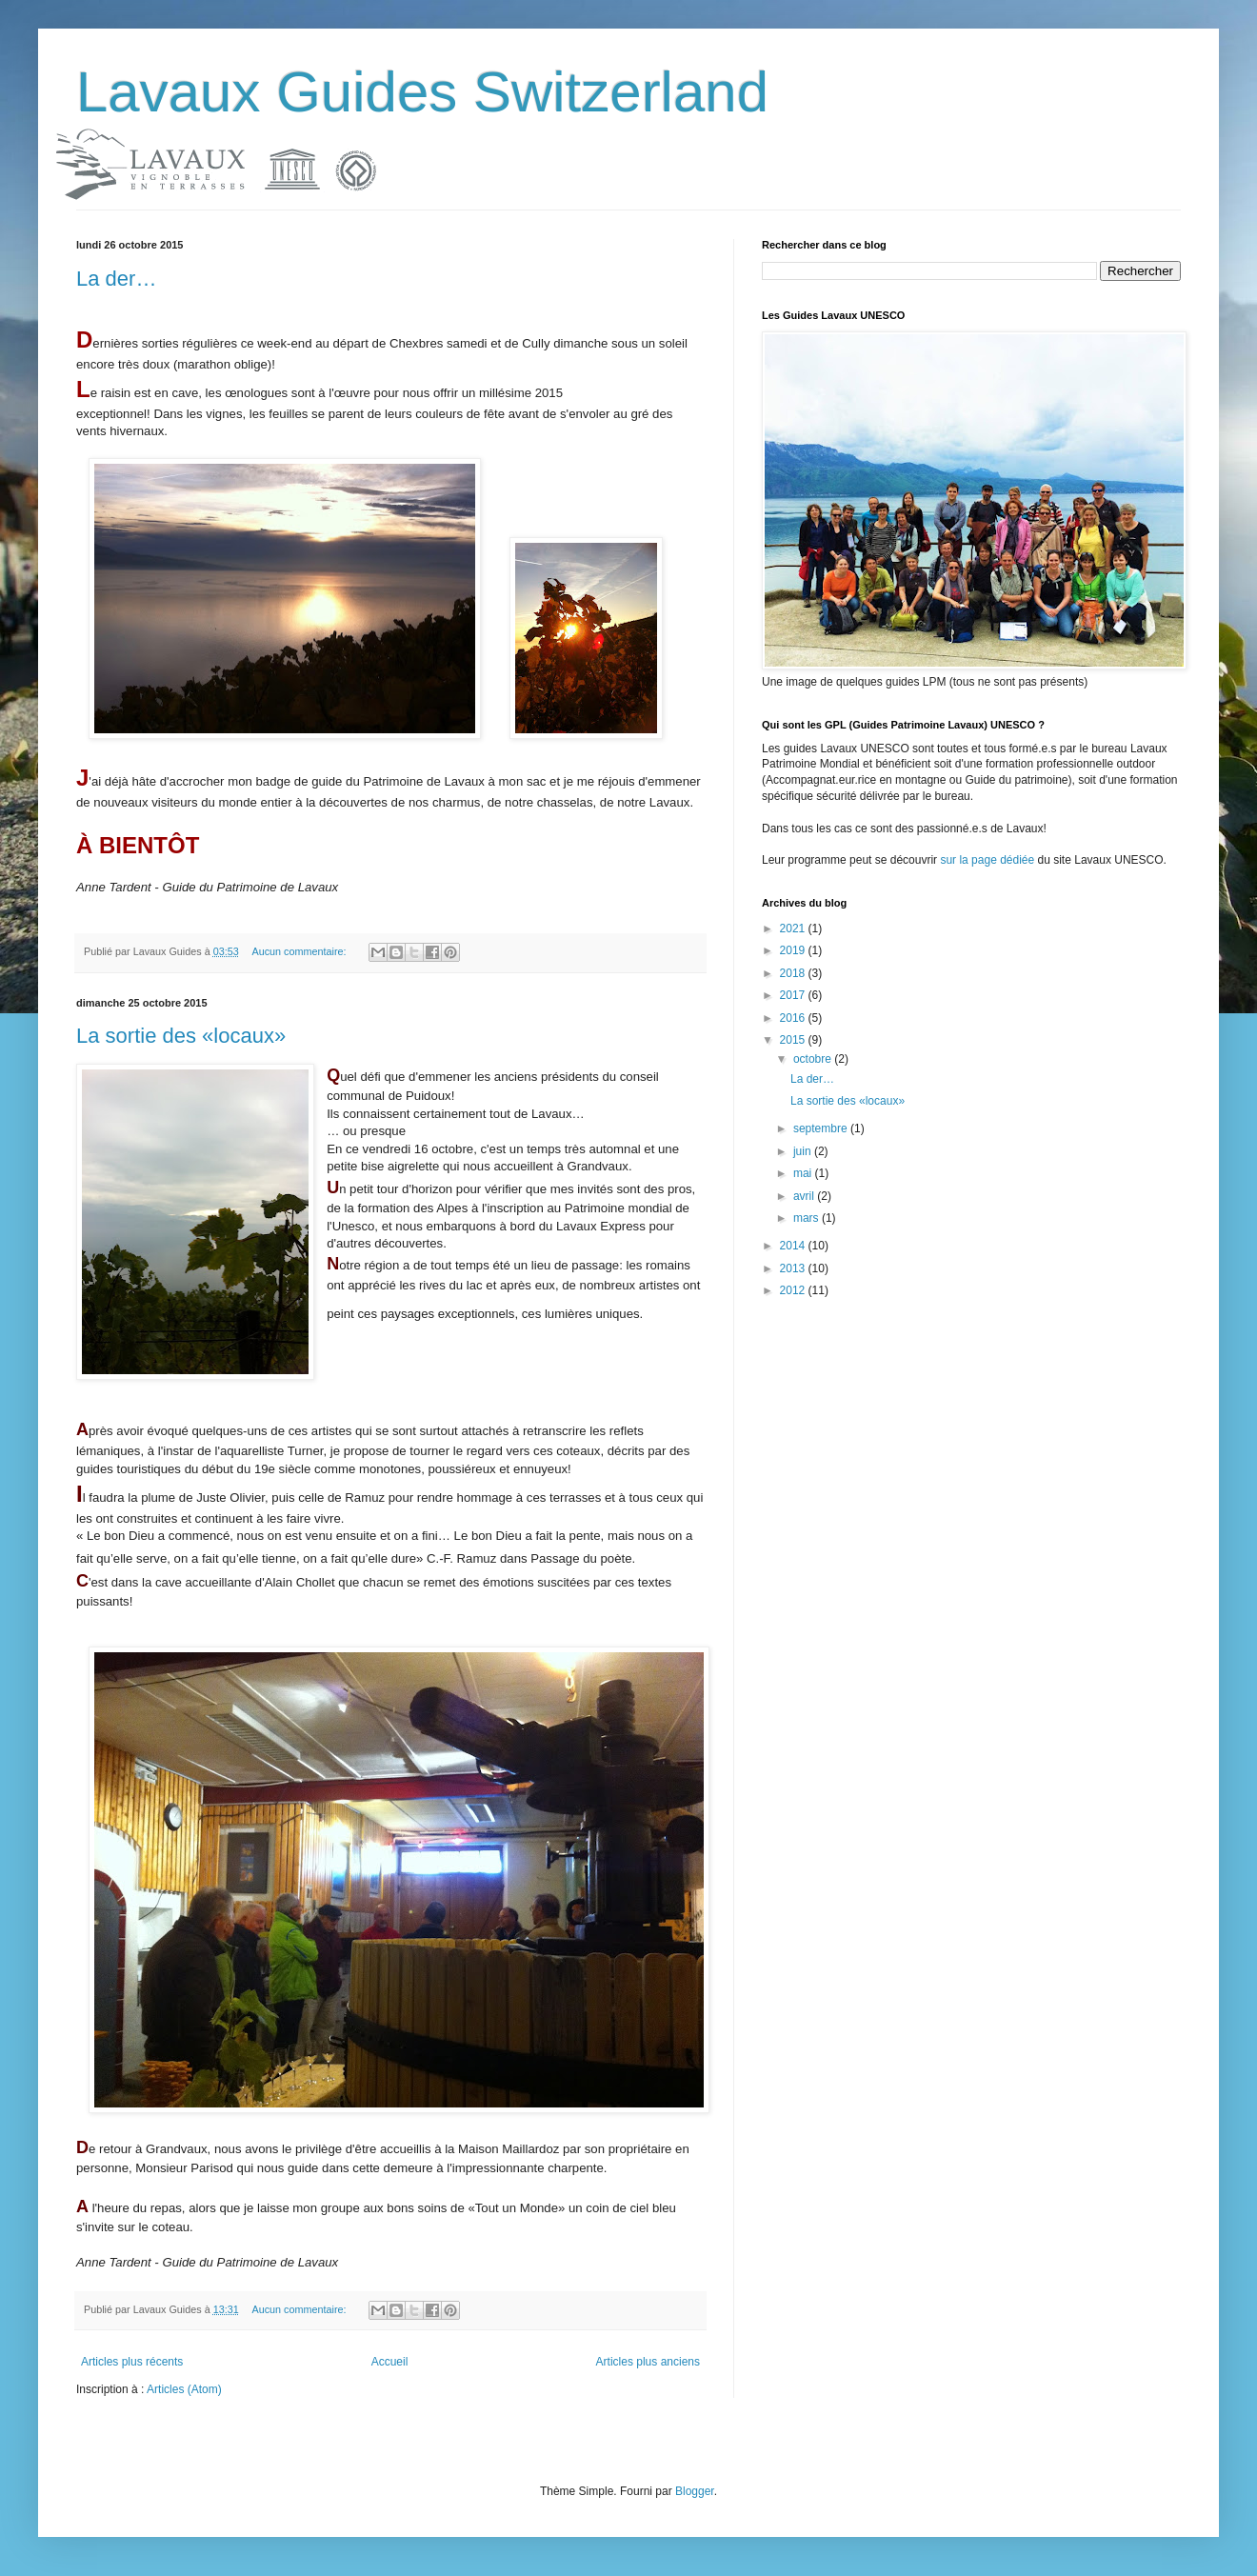  Describe the element at coordinates (132, 2361) in the screenshot. I see `Articles plus récents` at that location.